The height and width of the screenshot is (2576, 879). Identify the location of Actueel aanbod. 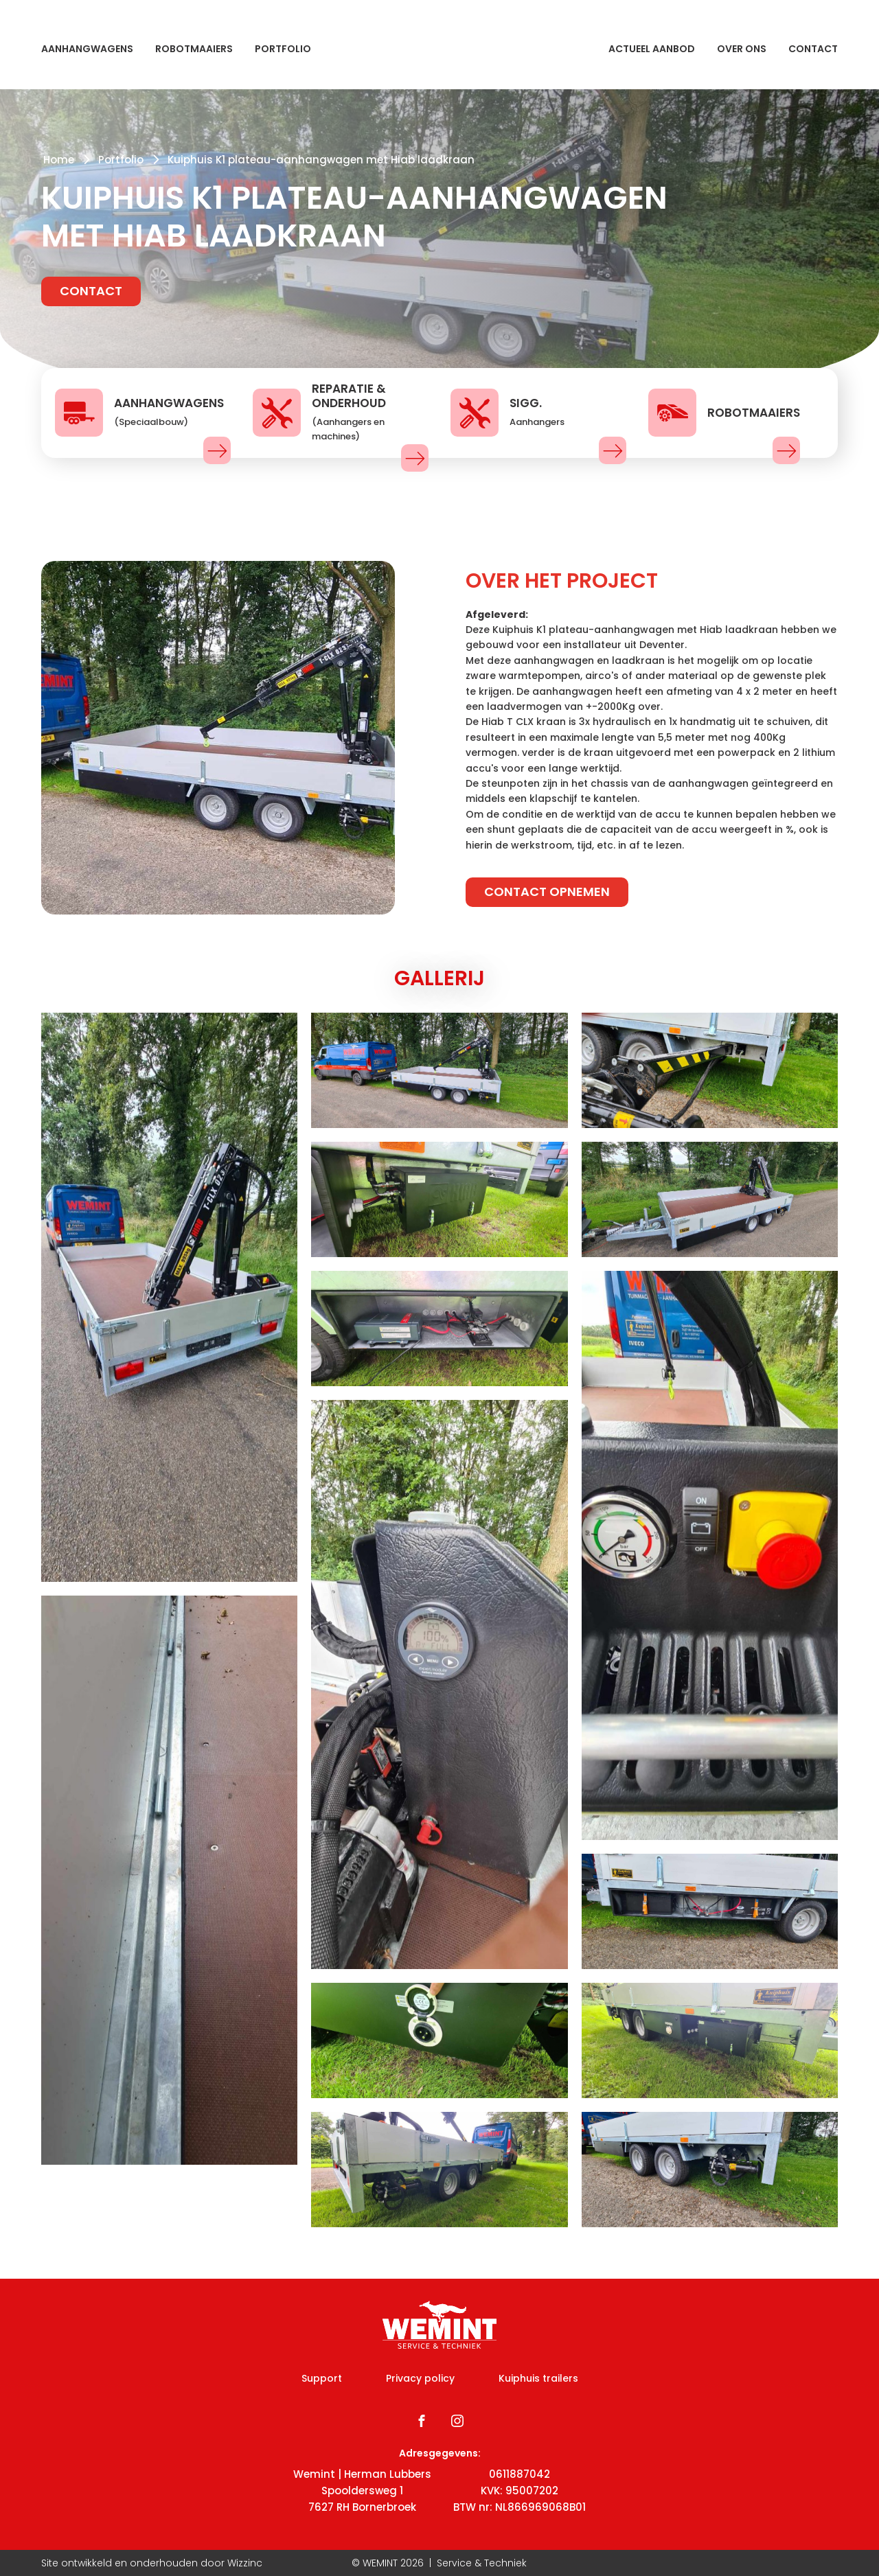
(651, 49).